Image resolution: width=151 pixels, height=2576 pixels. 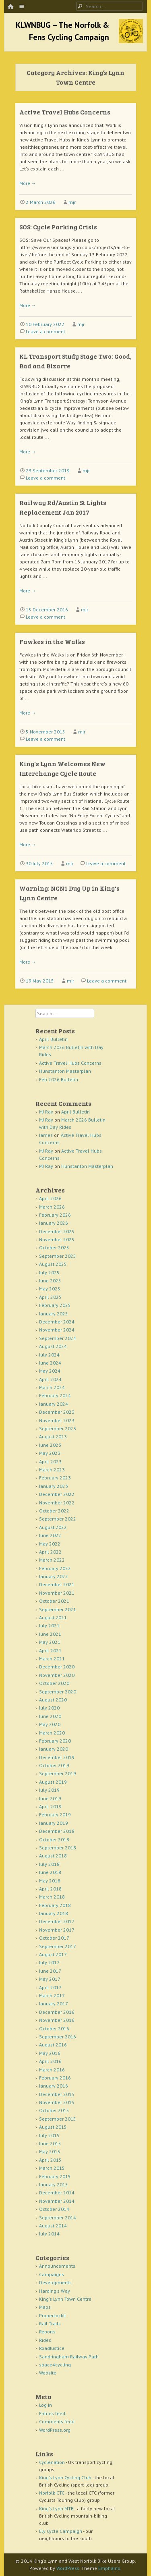 What do you see at coordinates (54, 1247) in the screenshot?
I see `October 2025` at bounding box center [54, 1247].